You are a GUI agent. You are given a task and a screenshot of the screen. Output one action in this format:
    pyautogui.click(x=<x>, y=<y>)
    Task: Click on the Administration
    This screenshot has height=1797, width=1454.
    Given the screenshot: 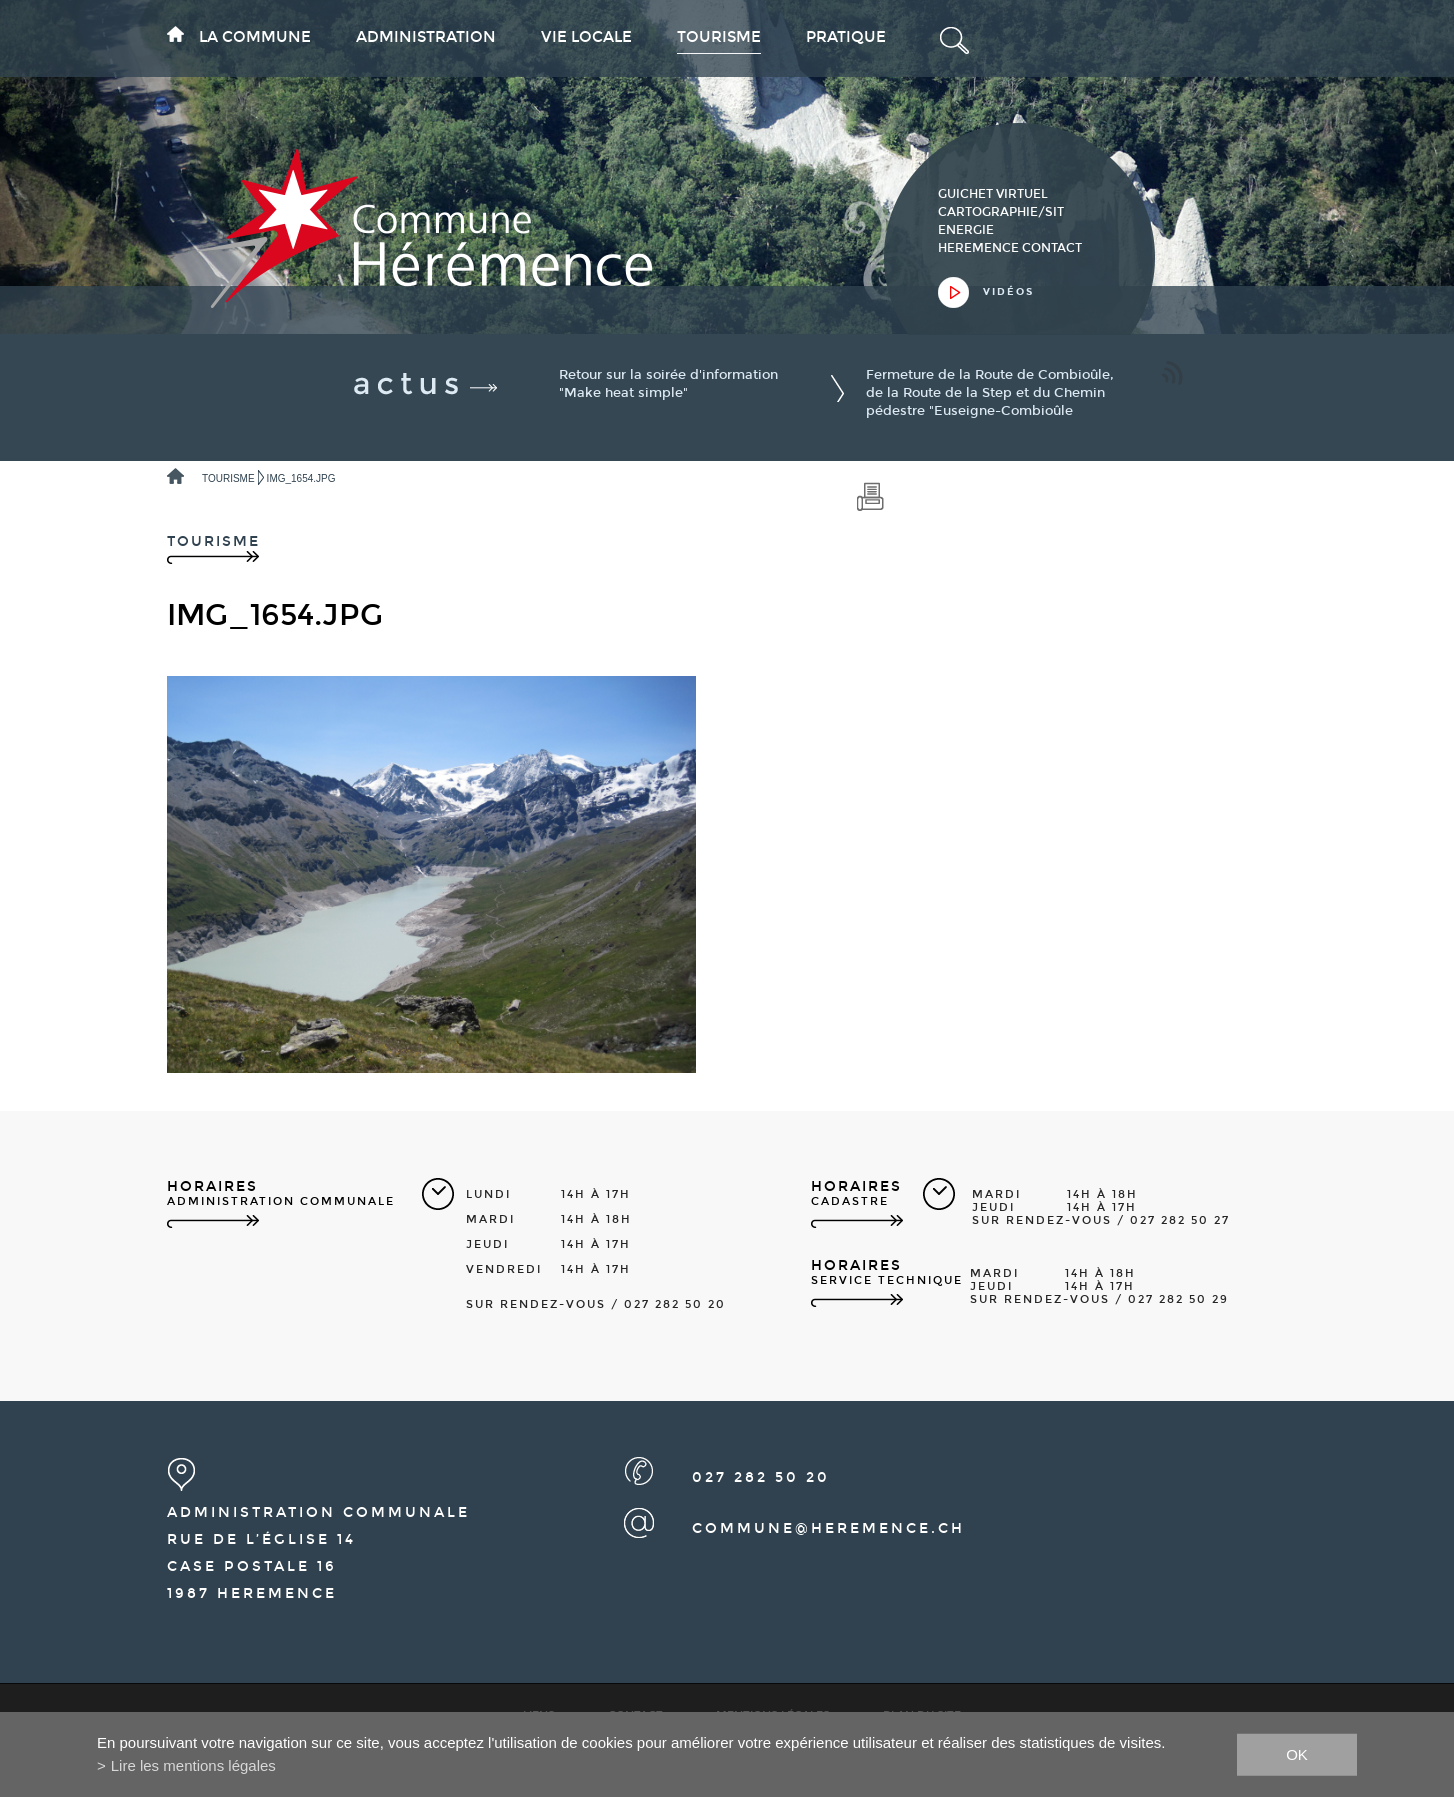 What is the action you would take?
    pyautogui.click(x=426, y=37)
    